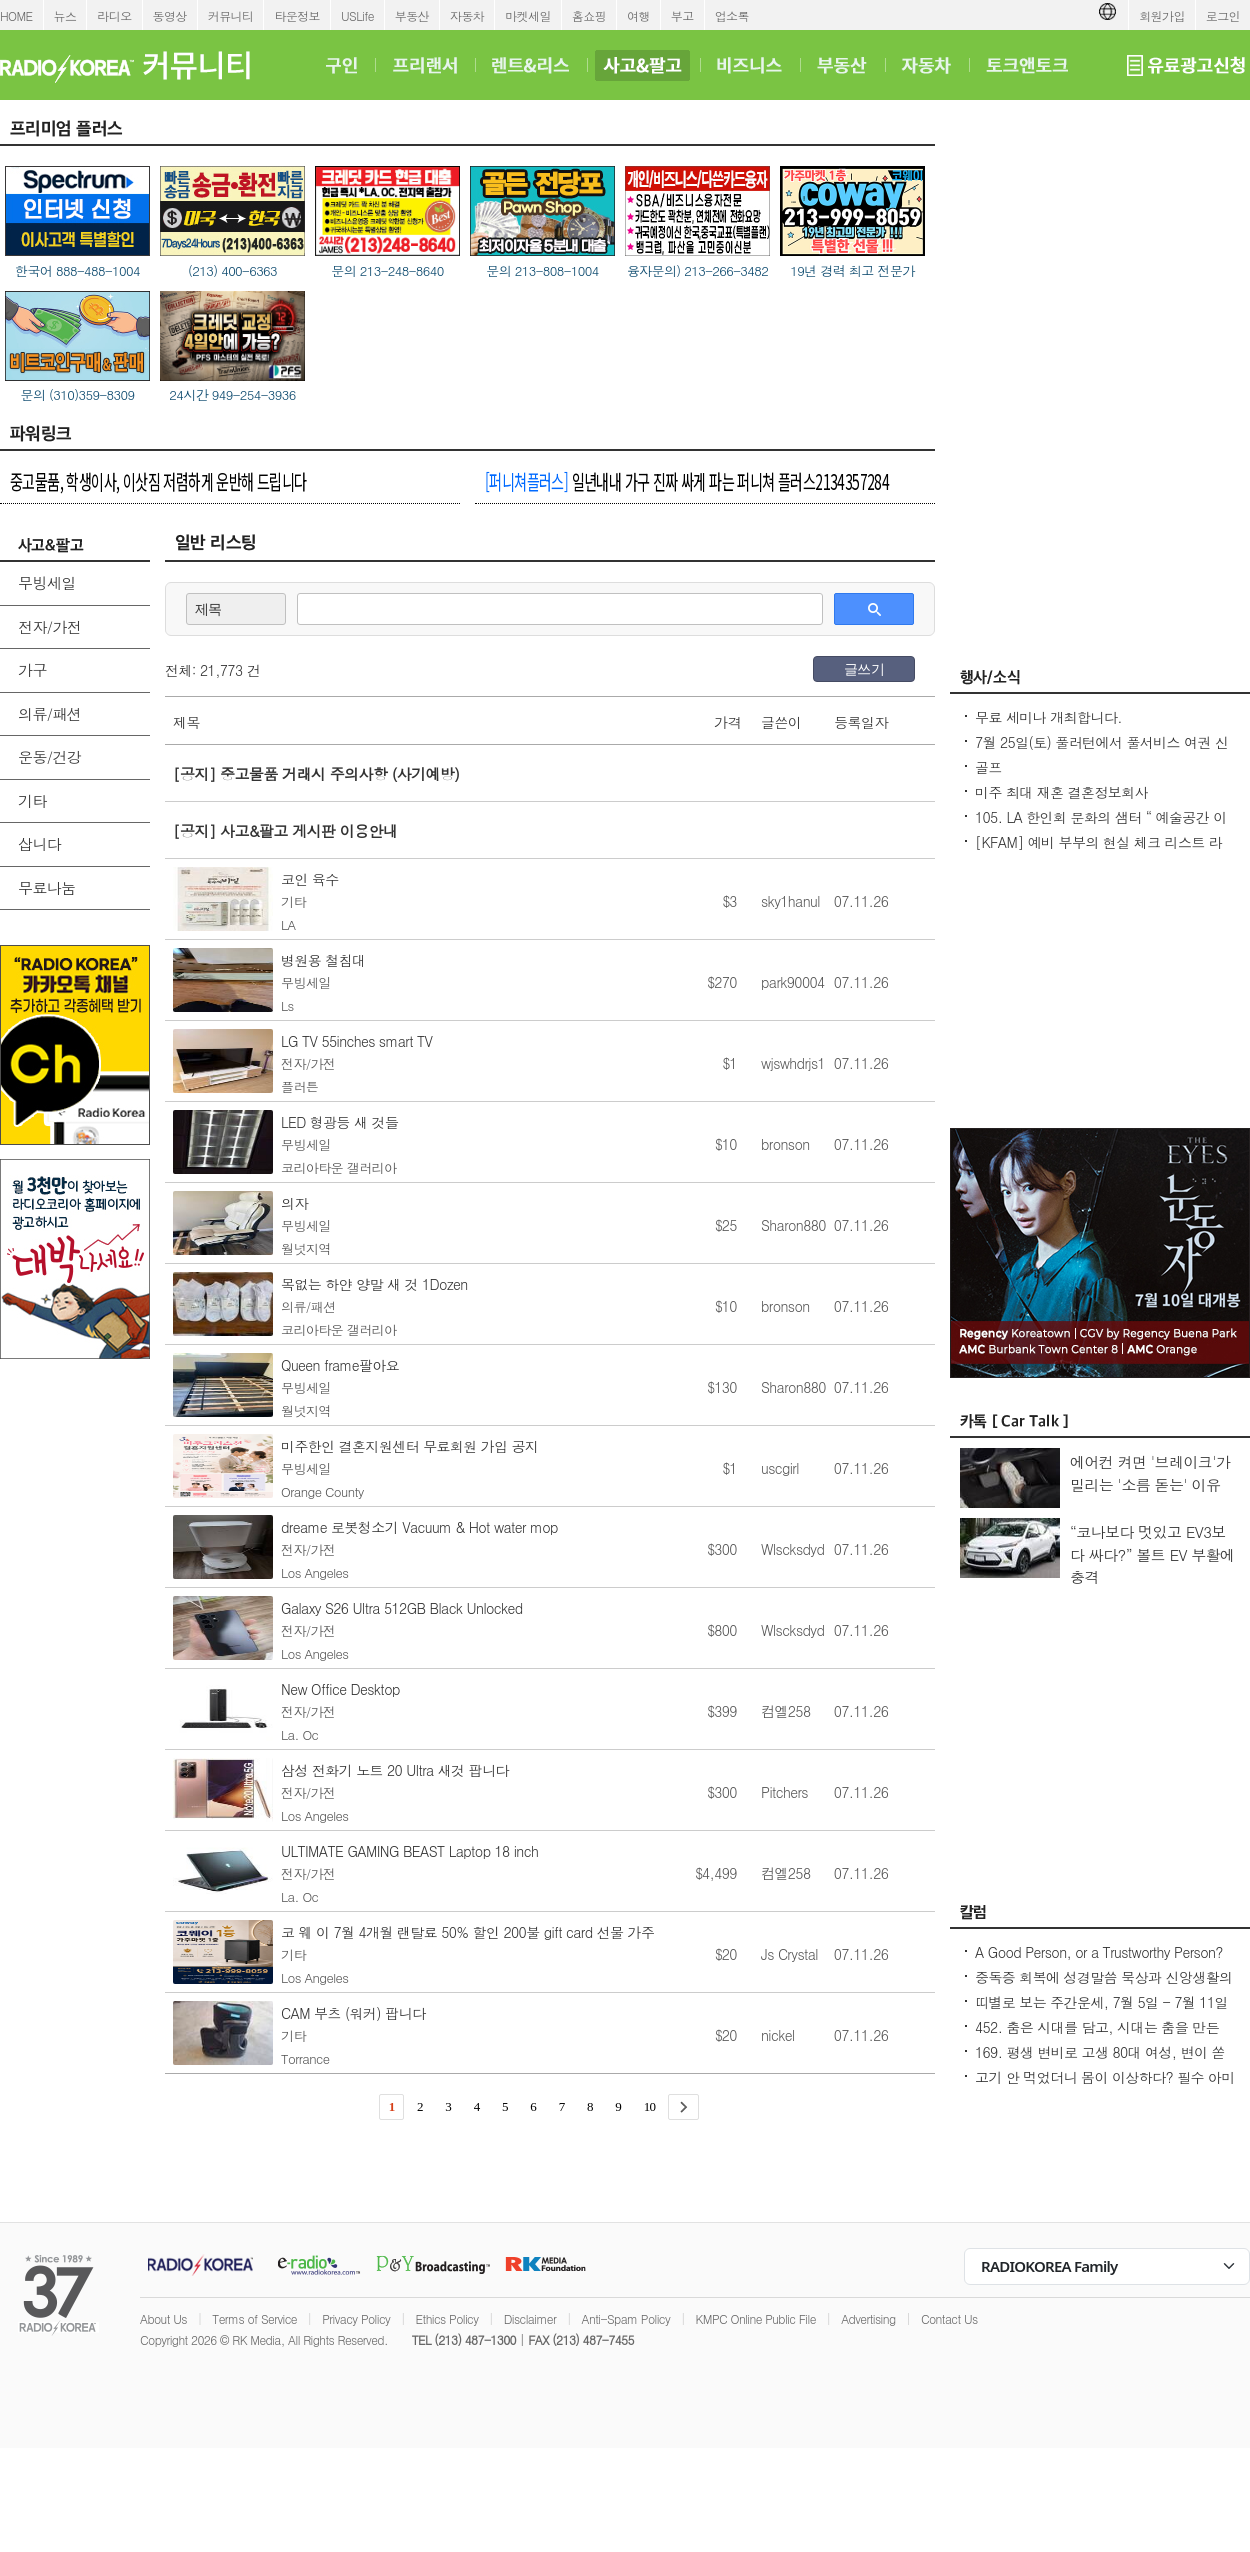 The width and height of the screenshot is (1250, 2552). Describe the element at coordinates (16, 15) in the screenshot. I see `HOME` at that location.